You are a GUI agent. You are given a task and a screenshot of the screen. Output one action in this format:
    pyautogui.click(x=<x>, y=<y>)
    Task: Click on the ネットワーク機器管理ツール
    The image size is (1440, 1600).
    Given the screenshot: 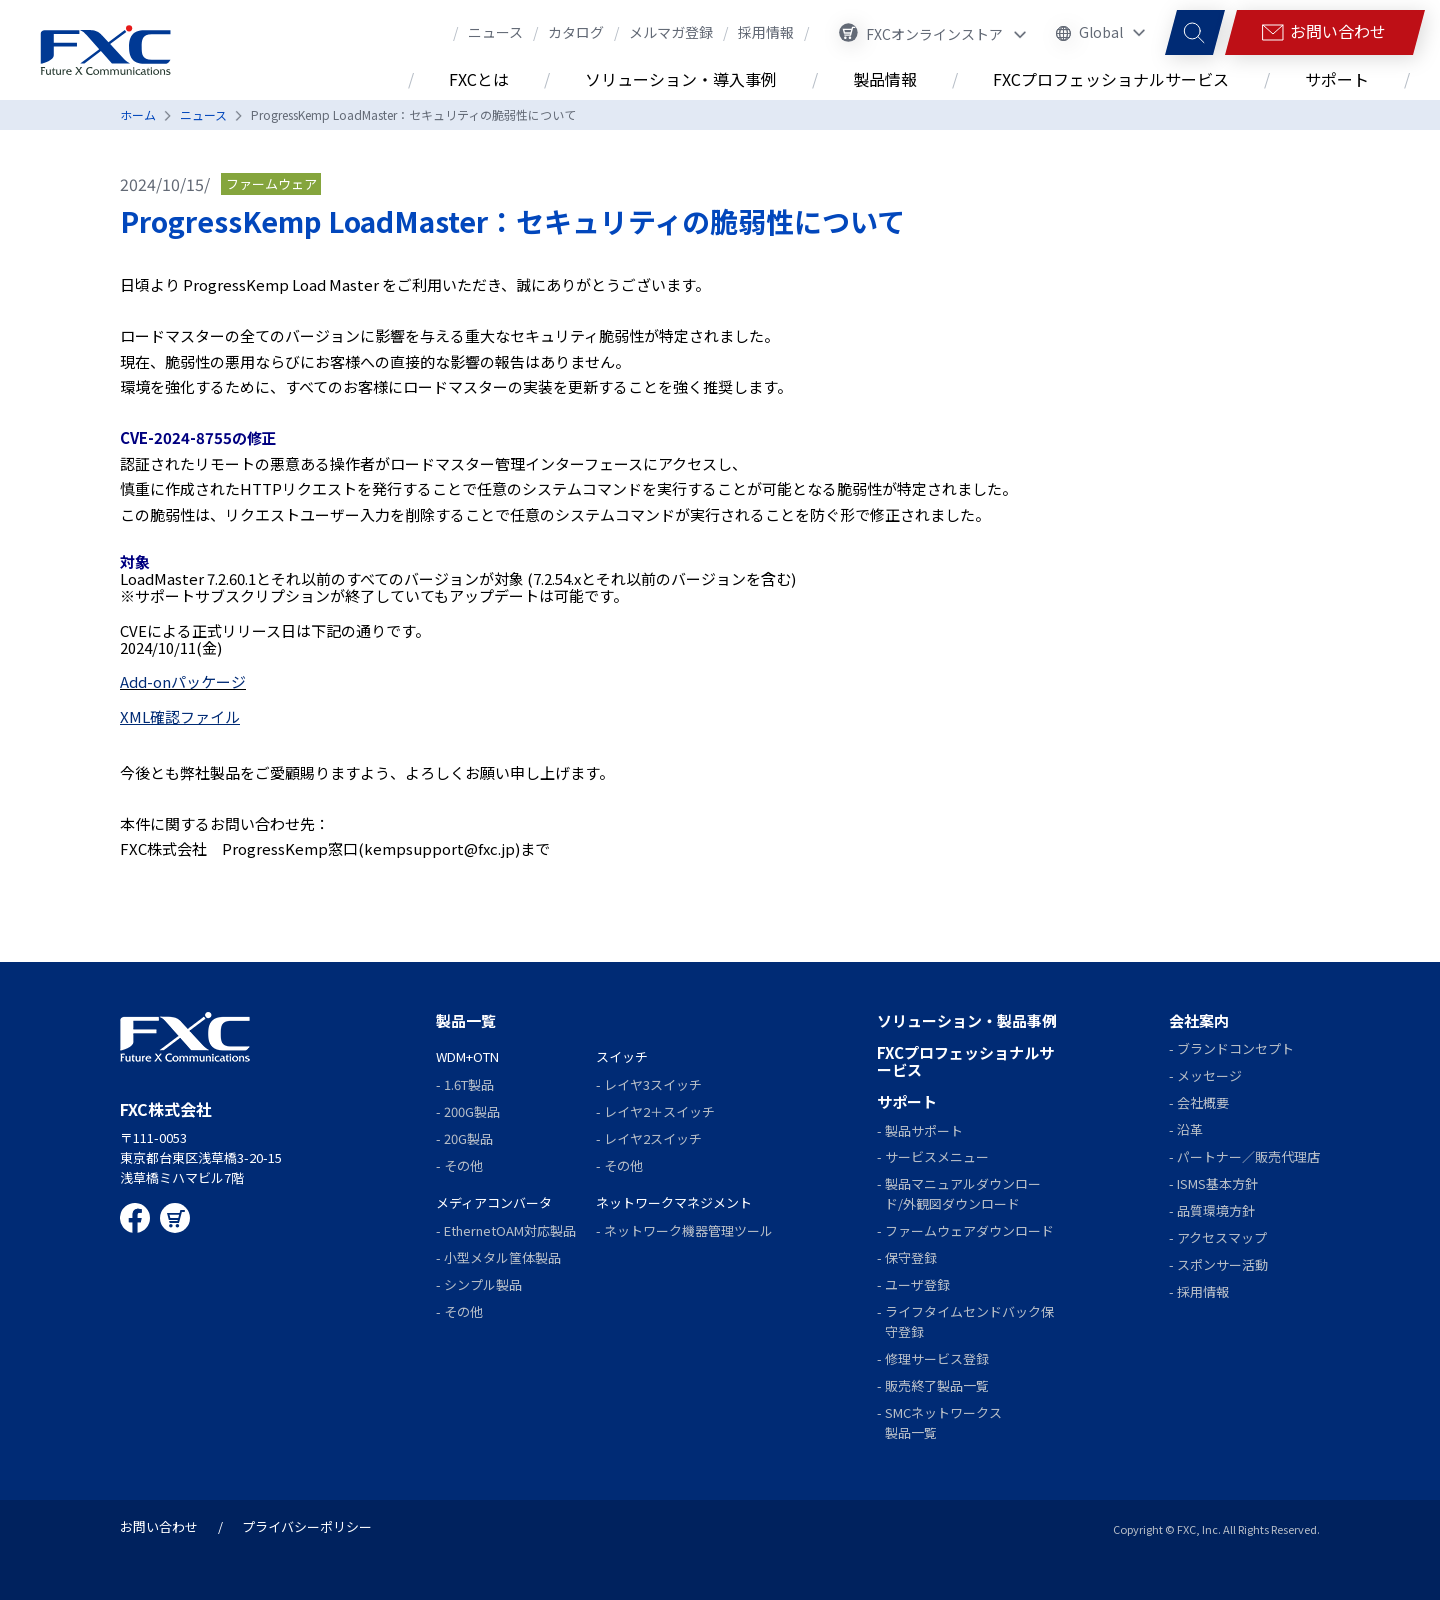 What is the action you would take?
    pyautogui.click(x=688, y=1230)
    